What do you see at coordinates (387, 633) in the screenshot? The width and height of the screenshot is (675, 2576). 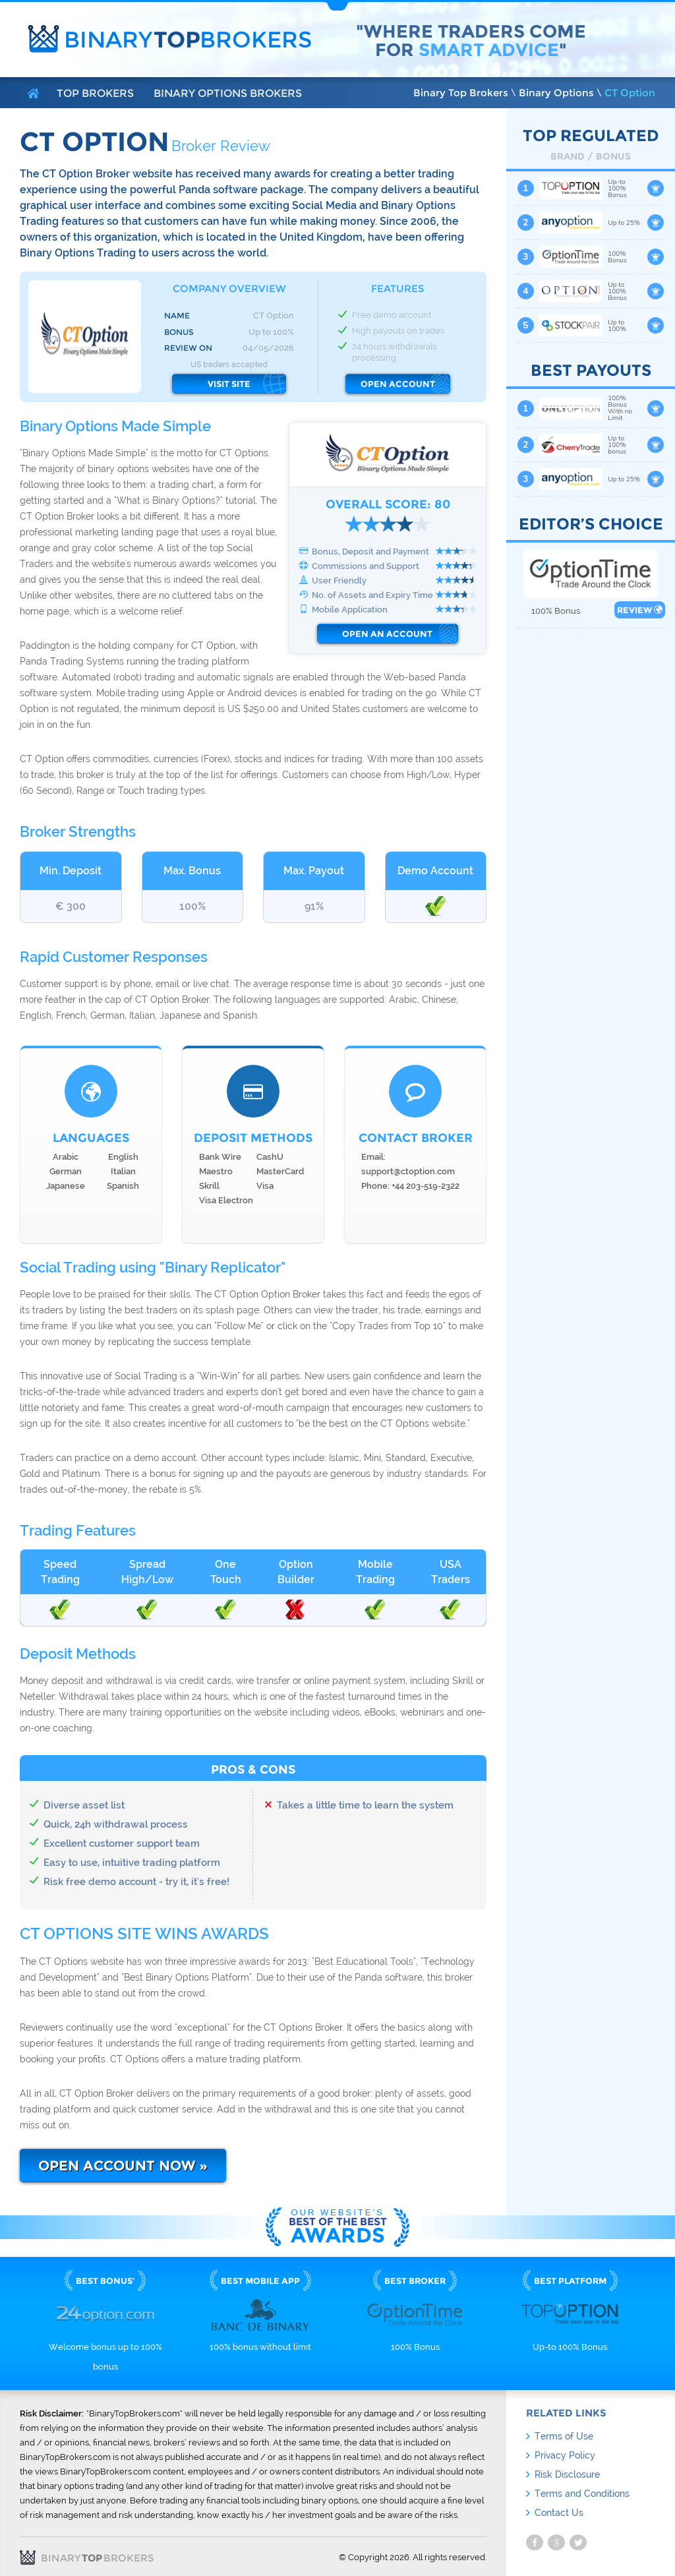 I see `Open an Account` at bounding box center [387, 633].